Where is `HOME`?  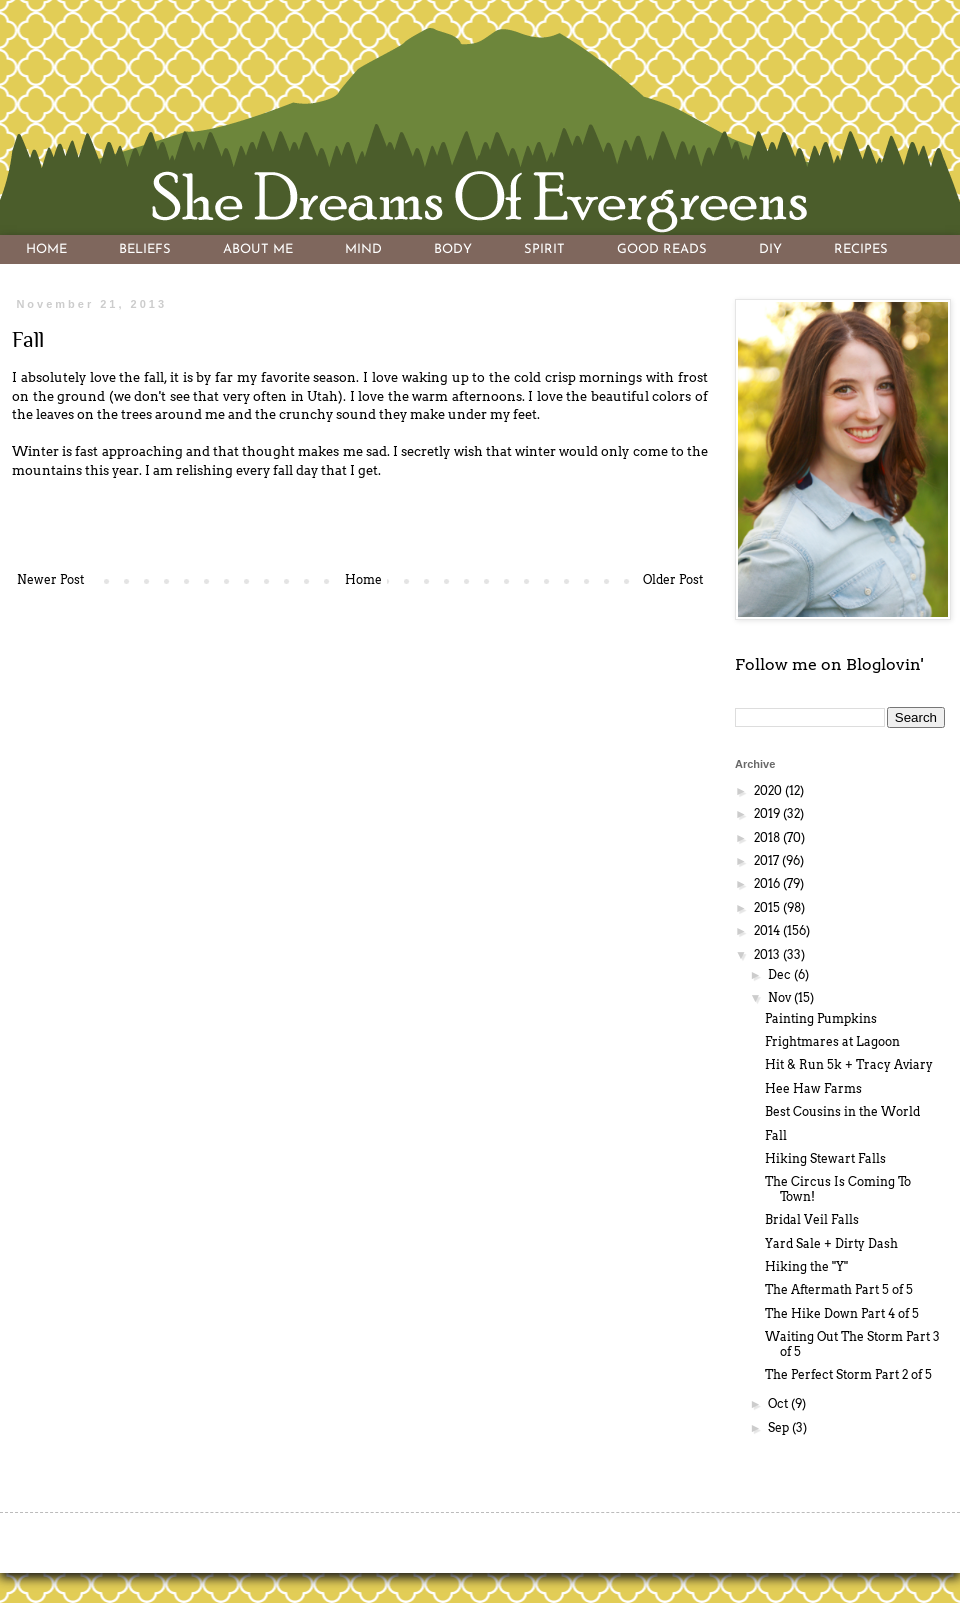 HOME is located at coordinates (46, 249).